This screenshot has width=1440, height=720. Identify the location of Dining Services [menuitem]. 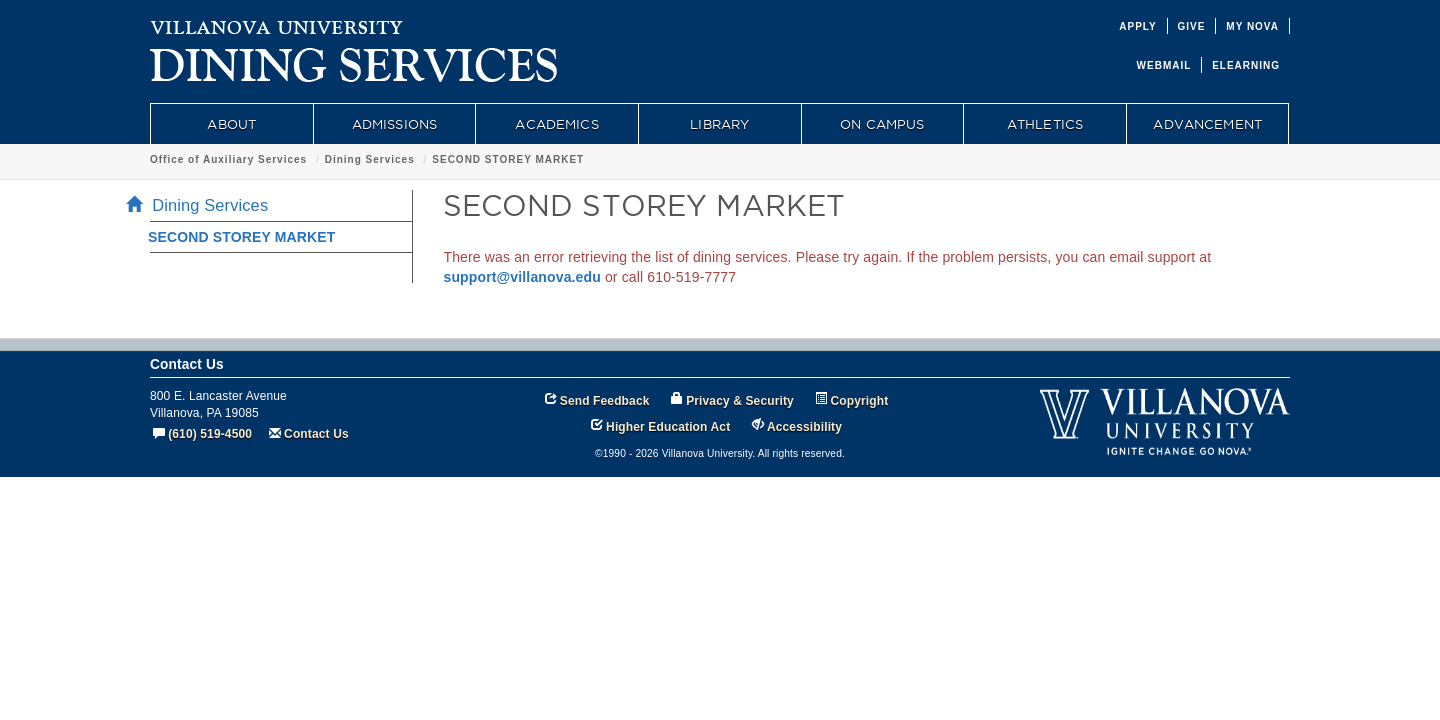
(203, 205).